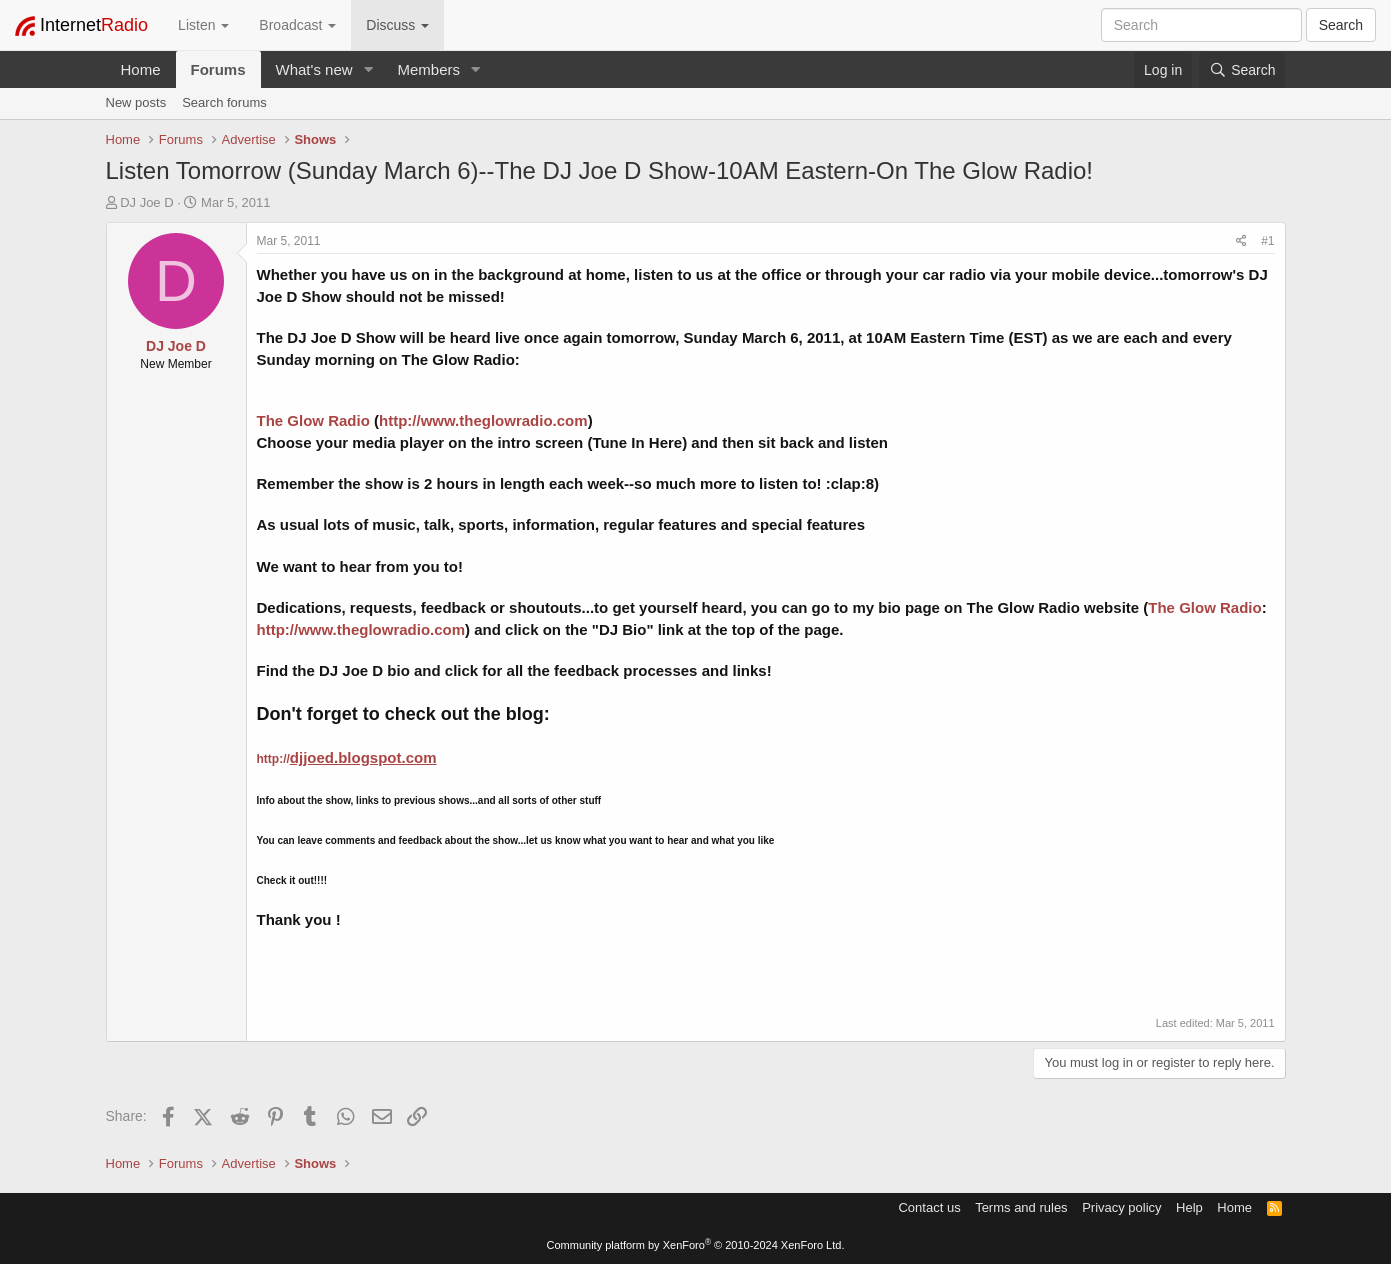 The height and width of the screenshot is (1264, 1391). I want to click on [Search], so click(1242, 70).